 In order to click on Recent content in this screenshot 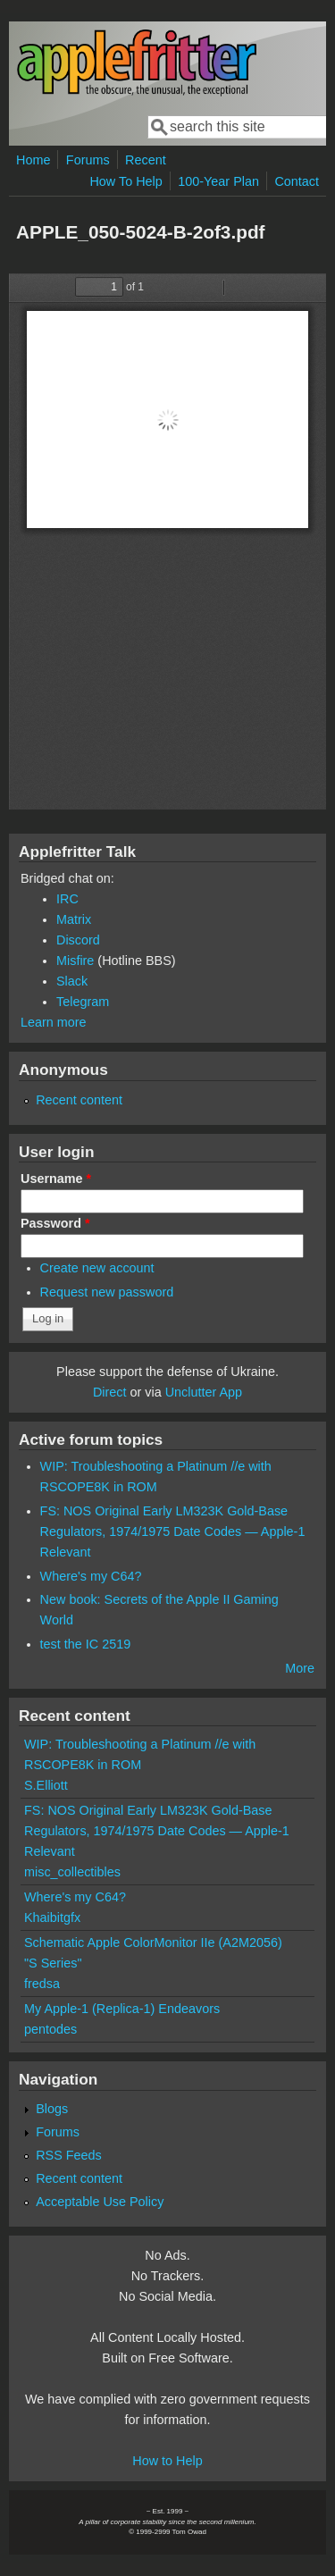, I will do `click(79, 1100)`.